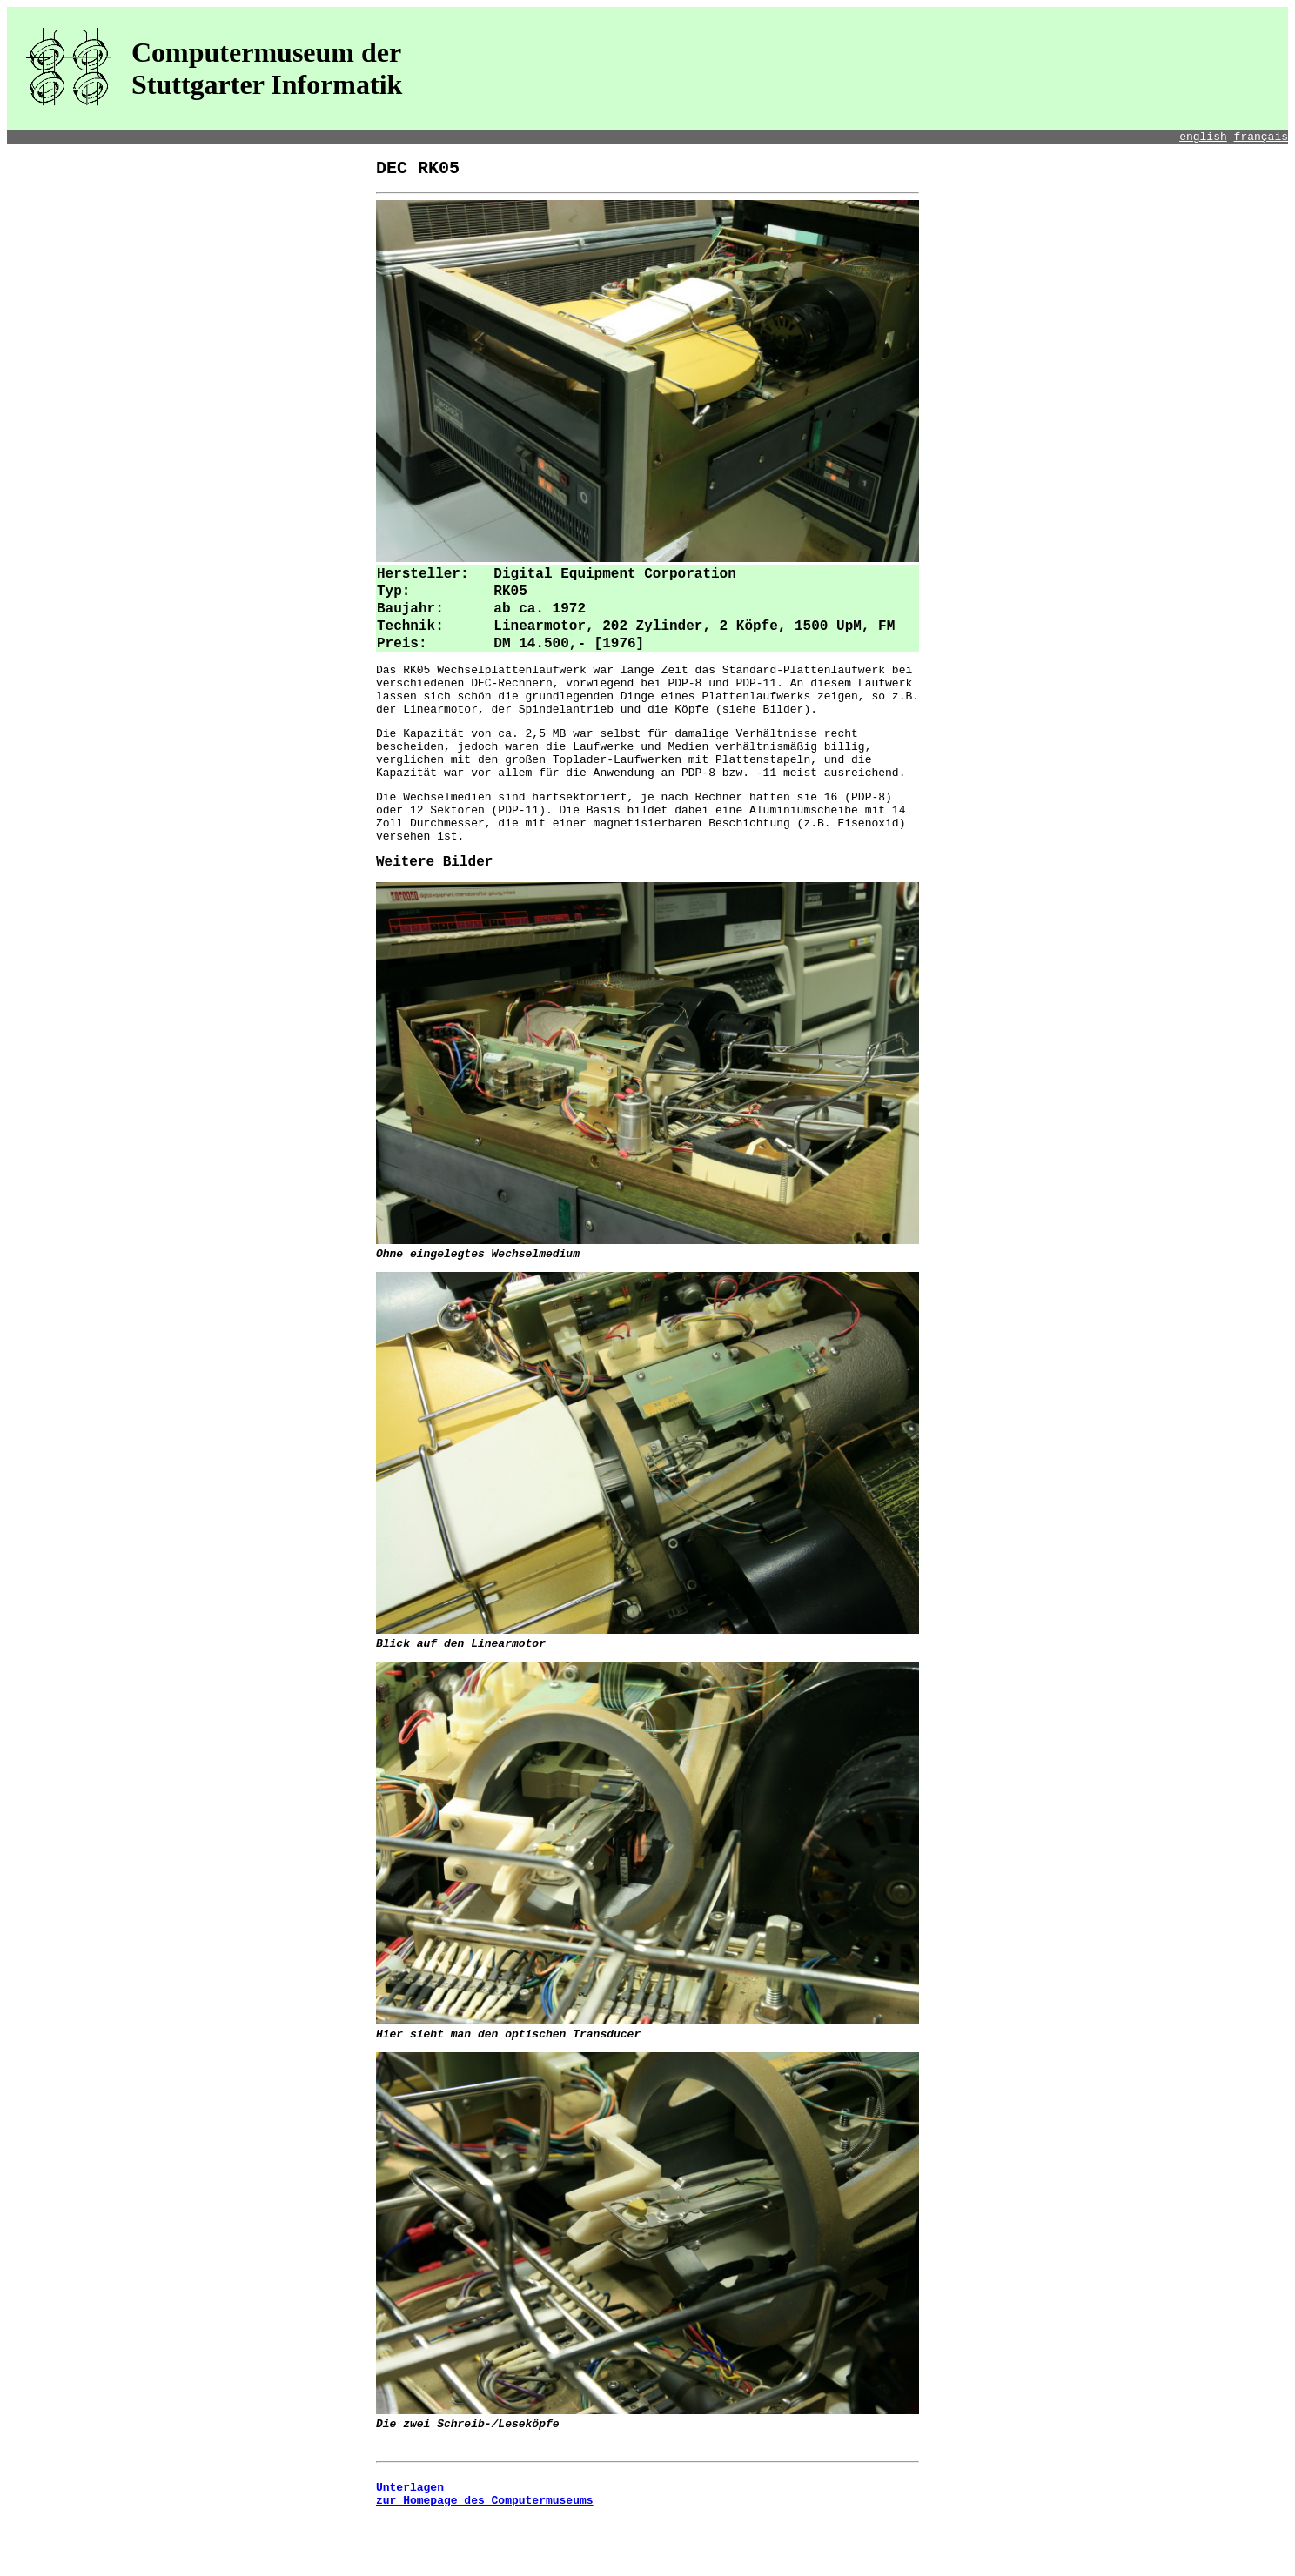 Image resolution: width=1295 pixels, height=2576 pixels. Describe the element at coordinates (1261, 138) in the screenshot. I see `français` at that location.